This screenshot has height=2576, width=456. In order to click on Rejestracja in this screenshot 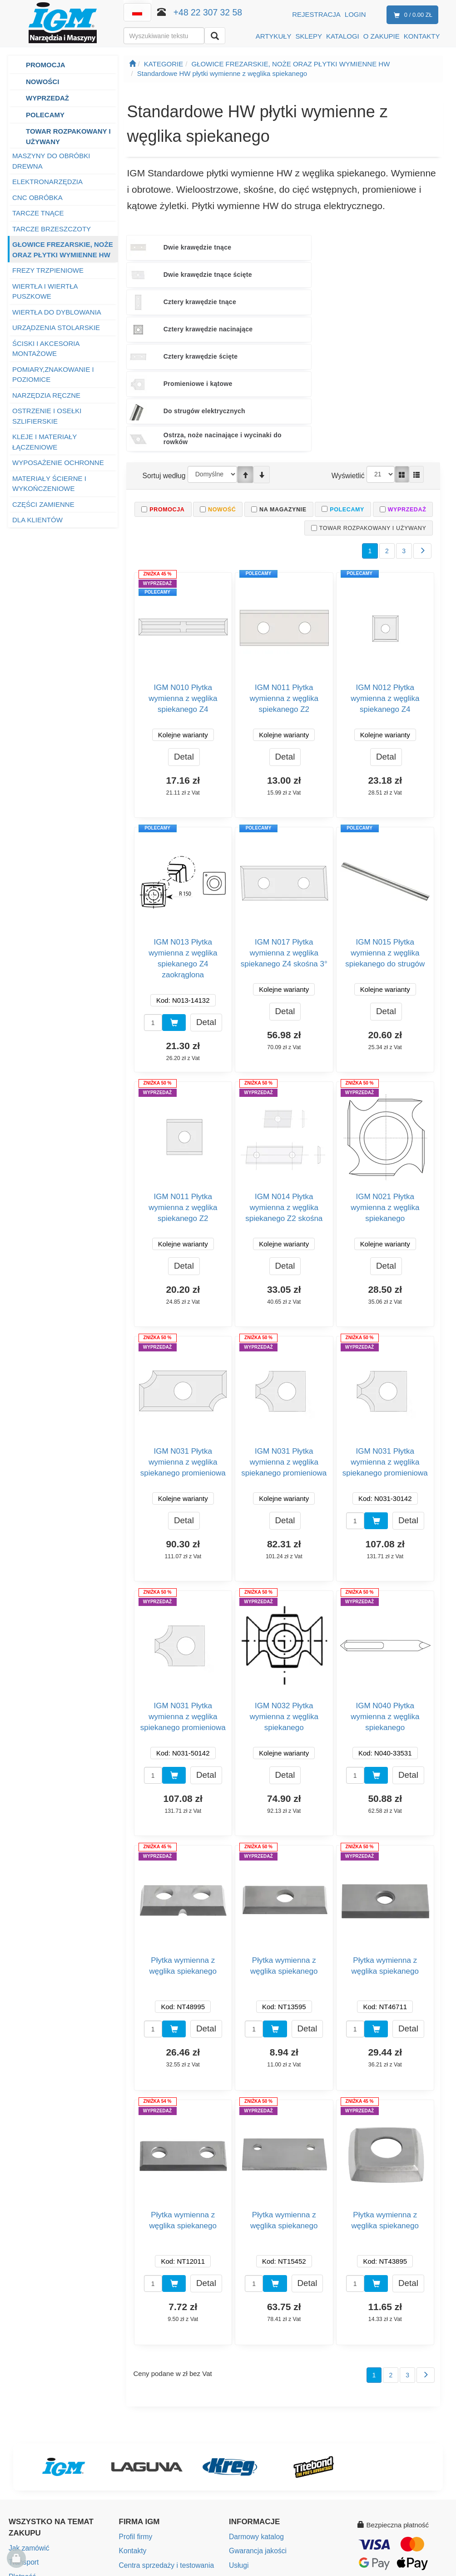, I will do `click(316, 14)`.